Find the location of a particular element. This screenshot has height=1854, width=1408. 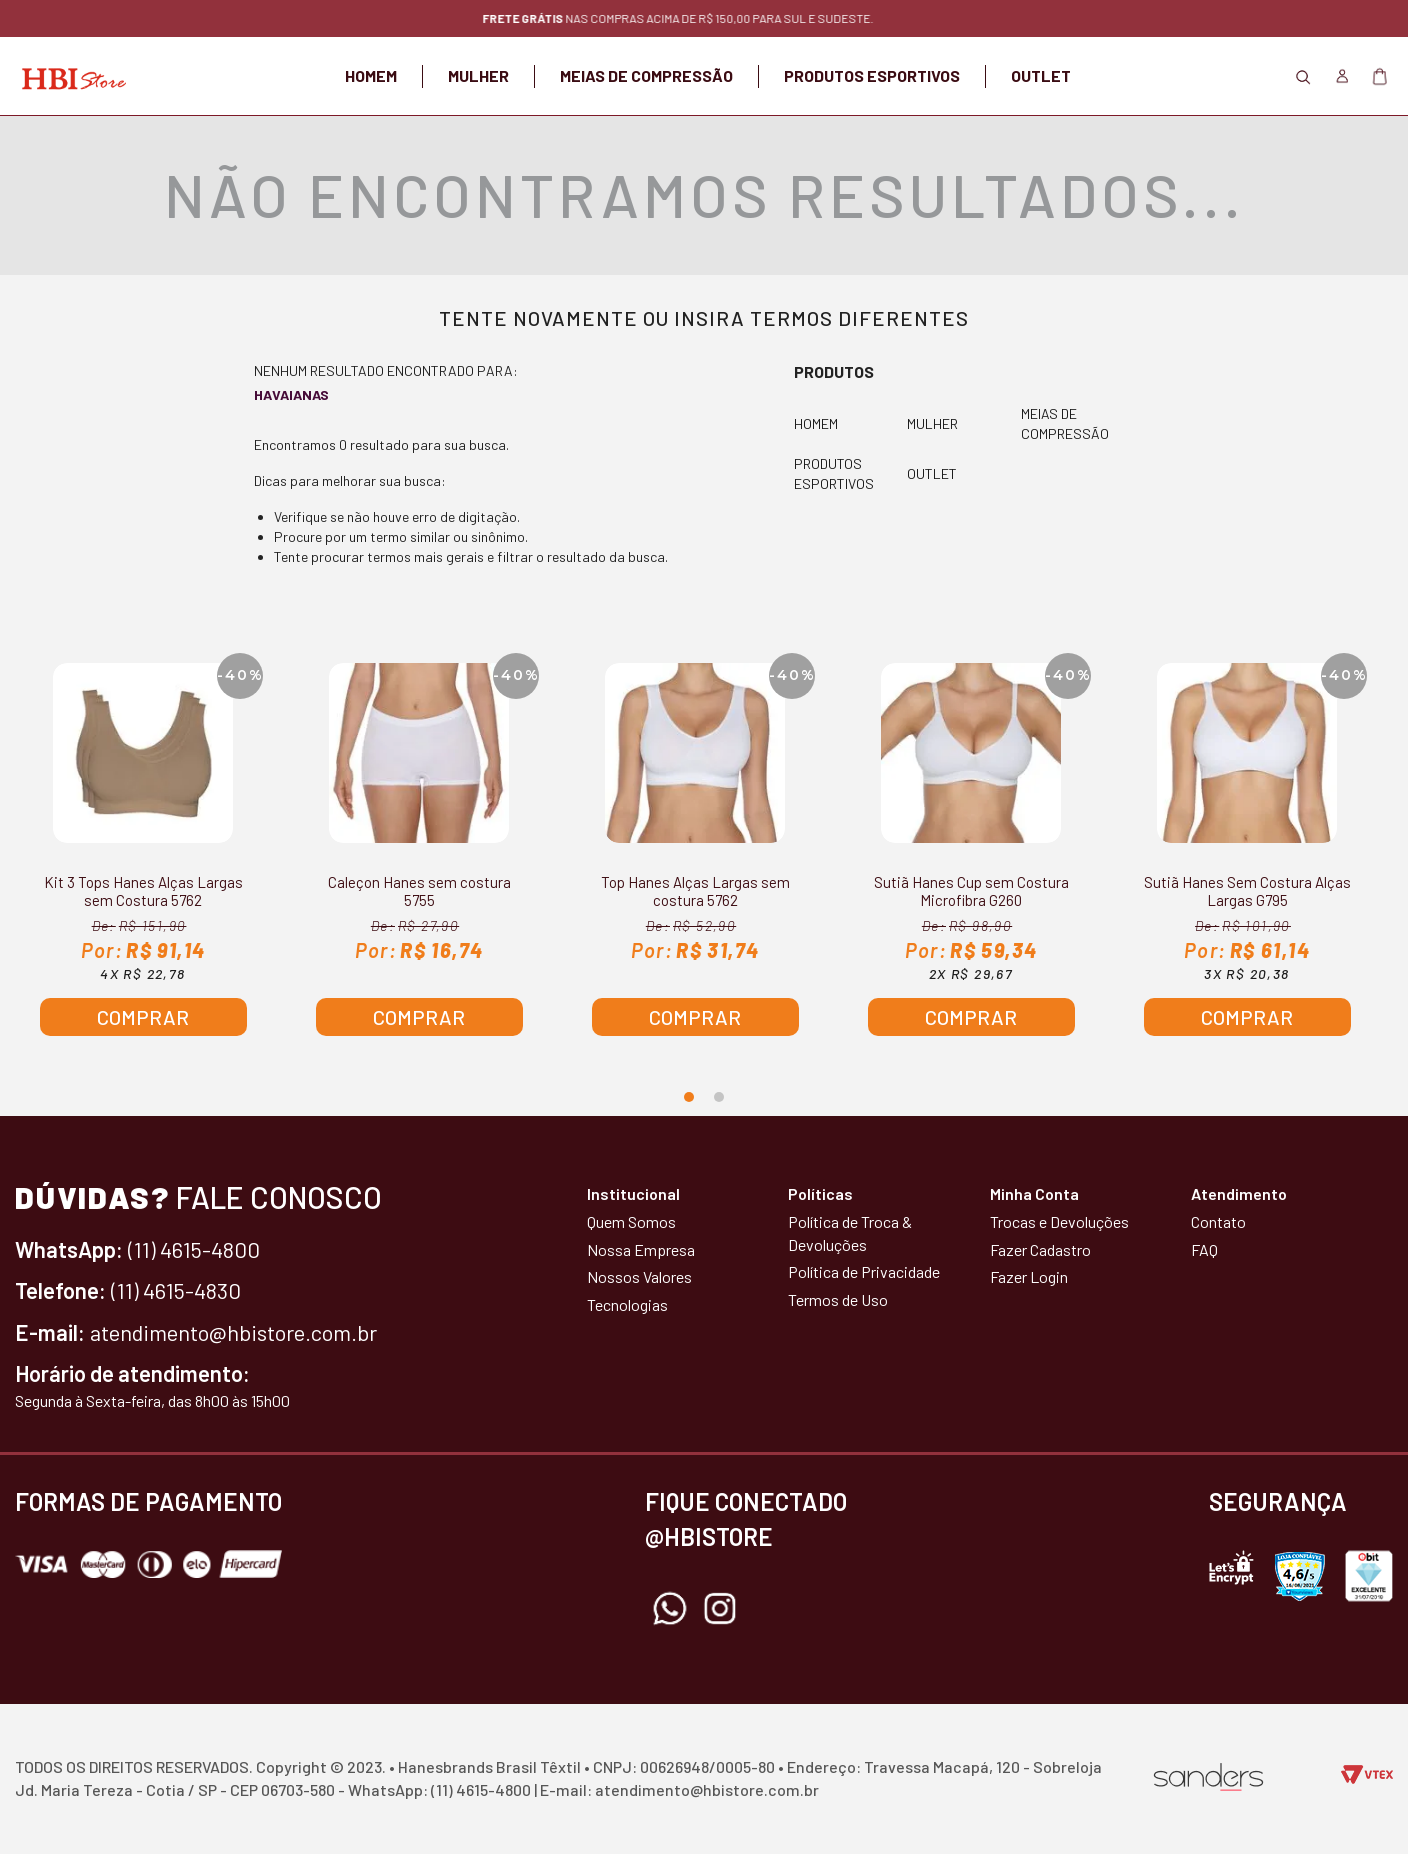

Política de Troca & Devoluções is located at coordinates (850, 1233).